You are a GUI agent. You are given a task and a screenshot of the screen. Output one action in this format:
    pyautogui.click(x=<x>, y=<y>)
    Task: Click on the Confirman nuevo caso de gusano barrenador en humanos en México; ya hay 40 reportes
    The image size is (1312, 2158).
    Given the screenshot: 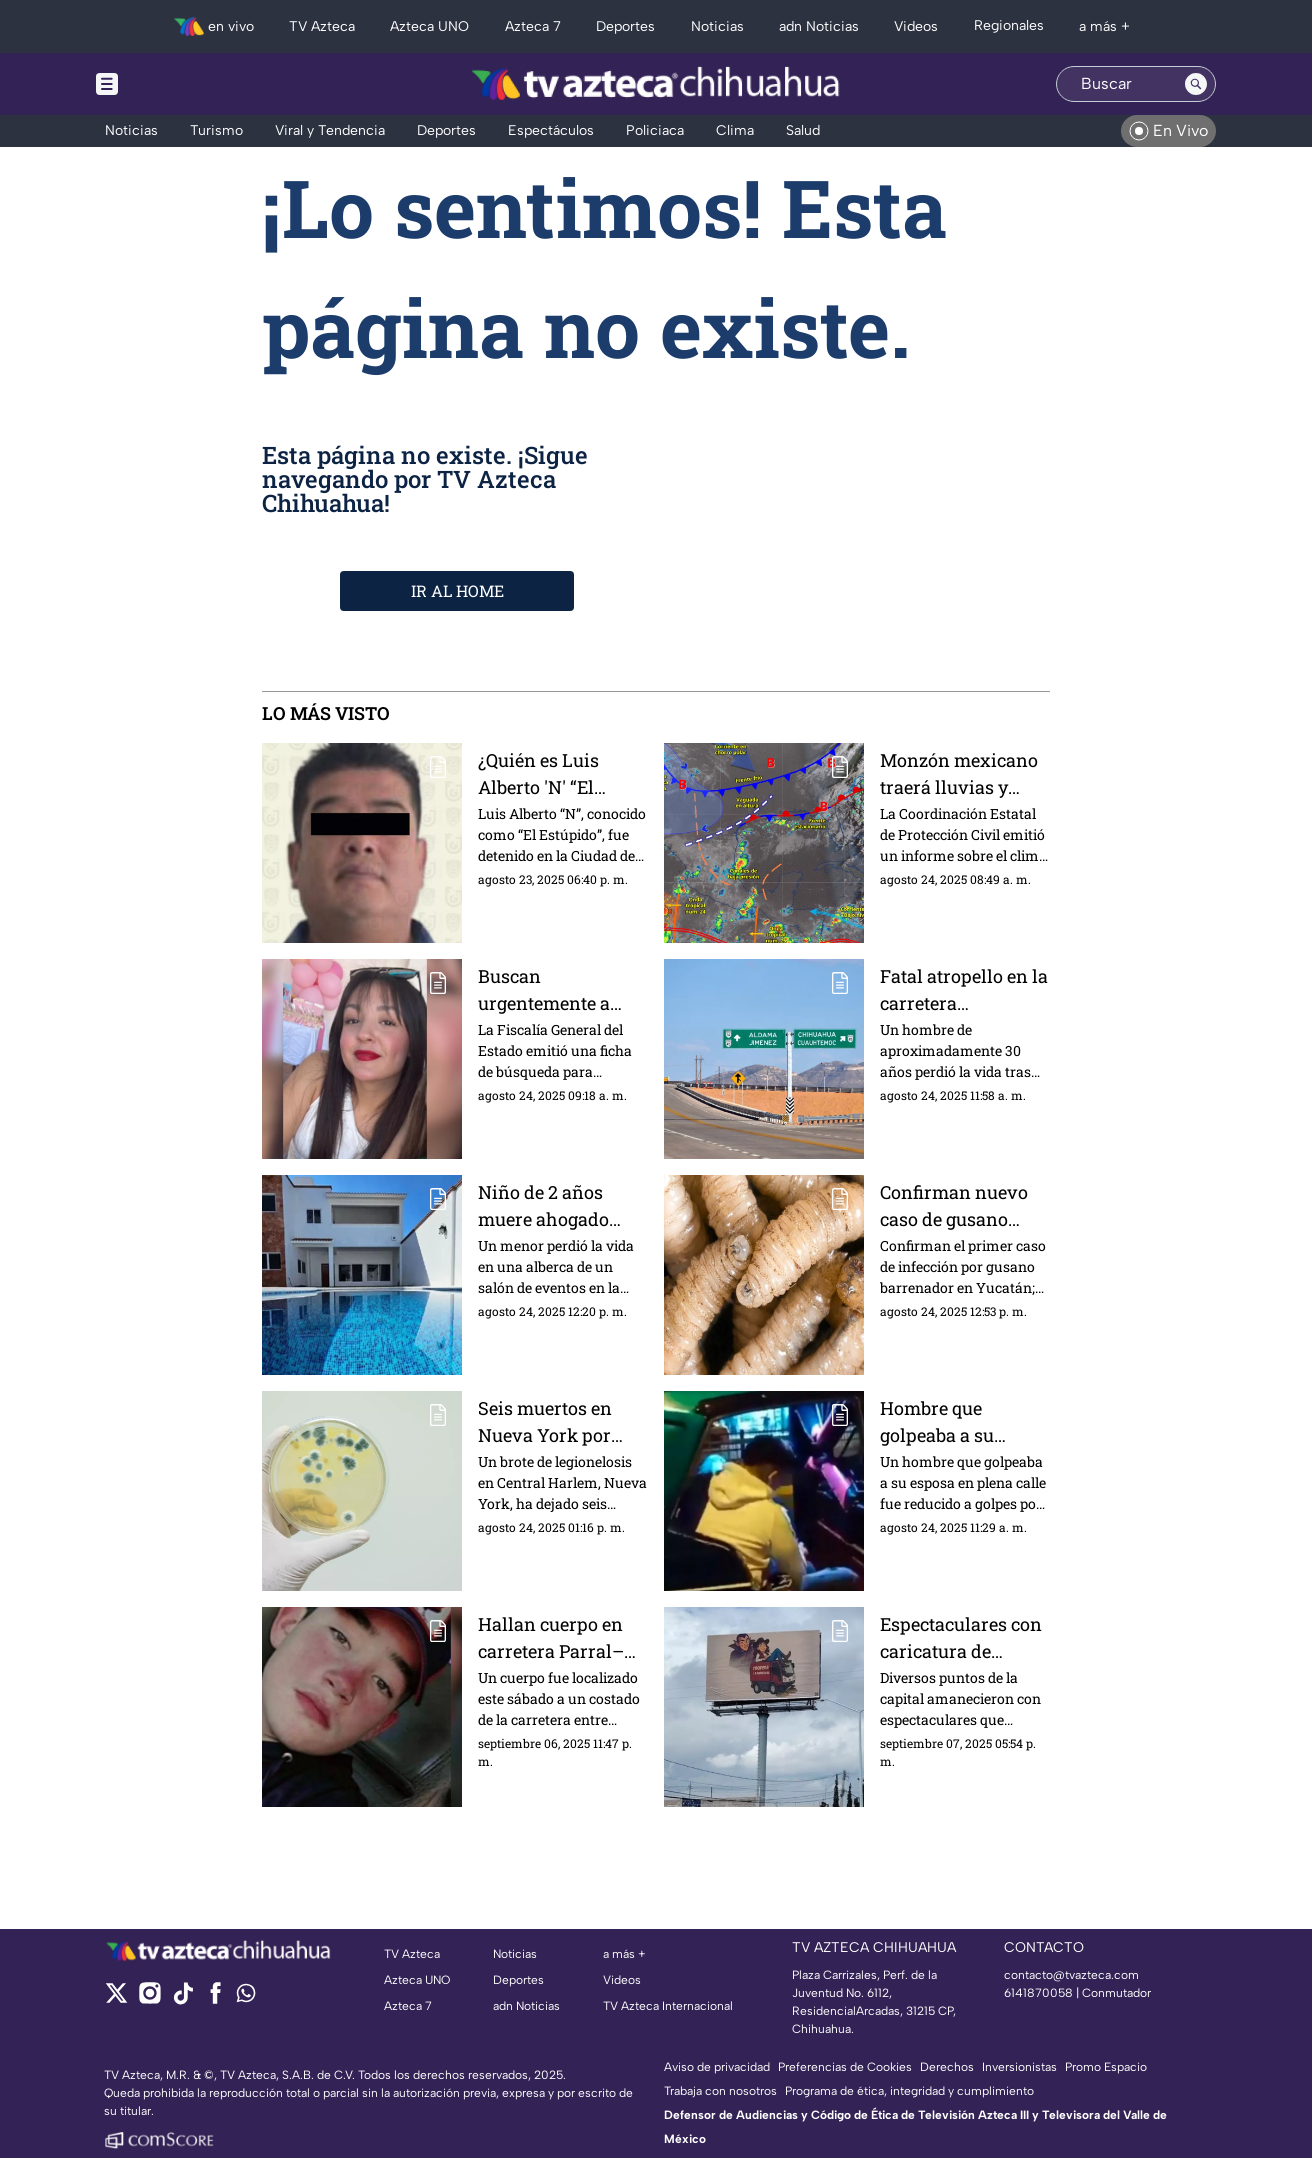 What is the action you would take?
    pyautogui.click(x=955, y=1205)
    